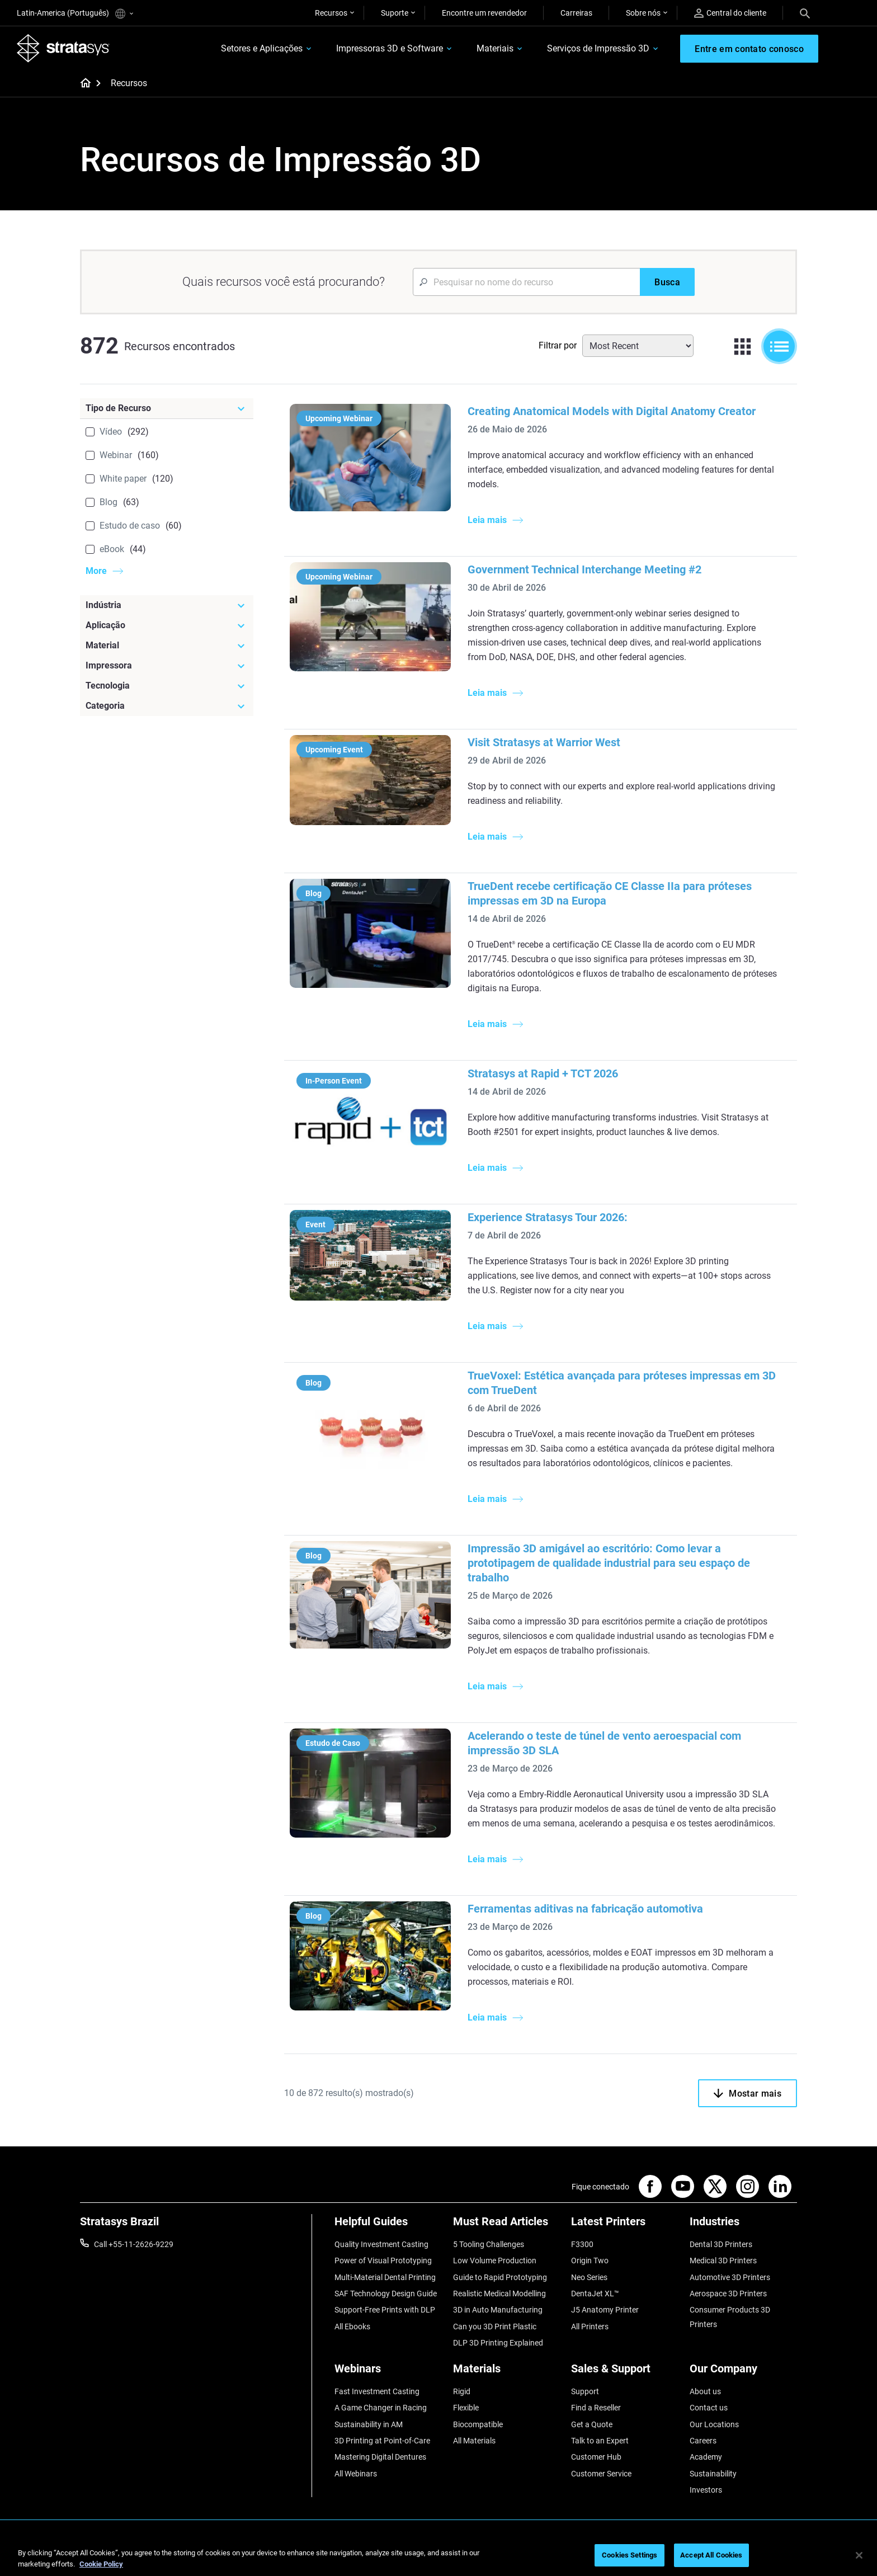  Describe the element at coordinates (714, 2424) in the screenshot. I see `Our Locations` at that location.